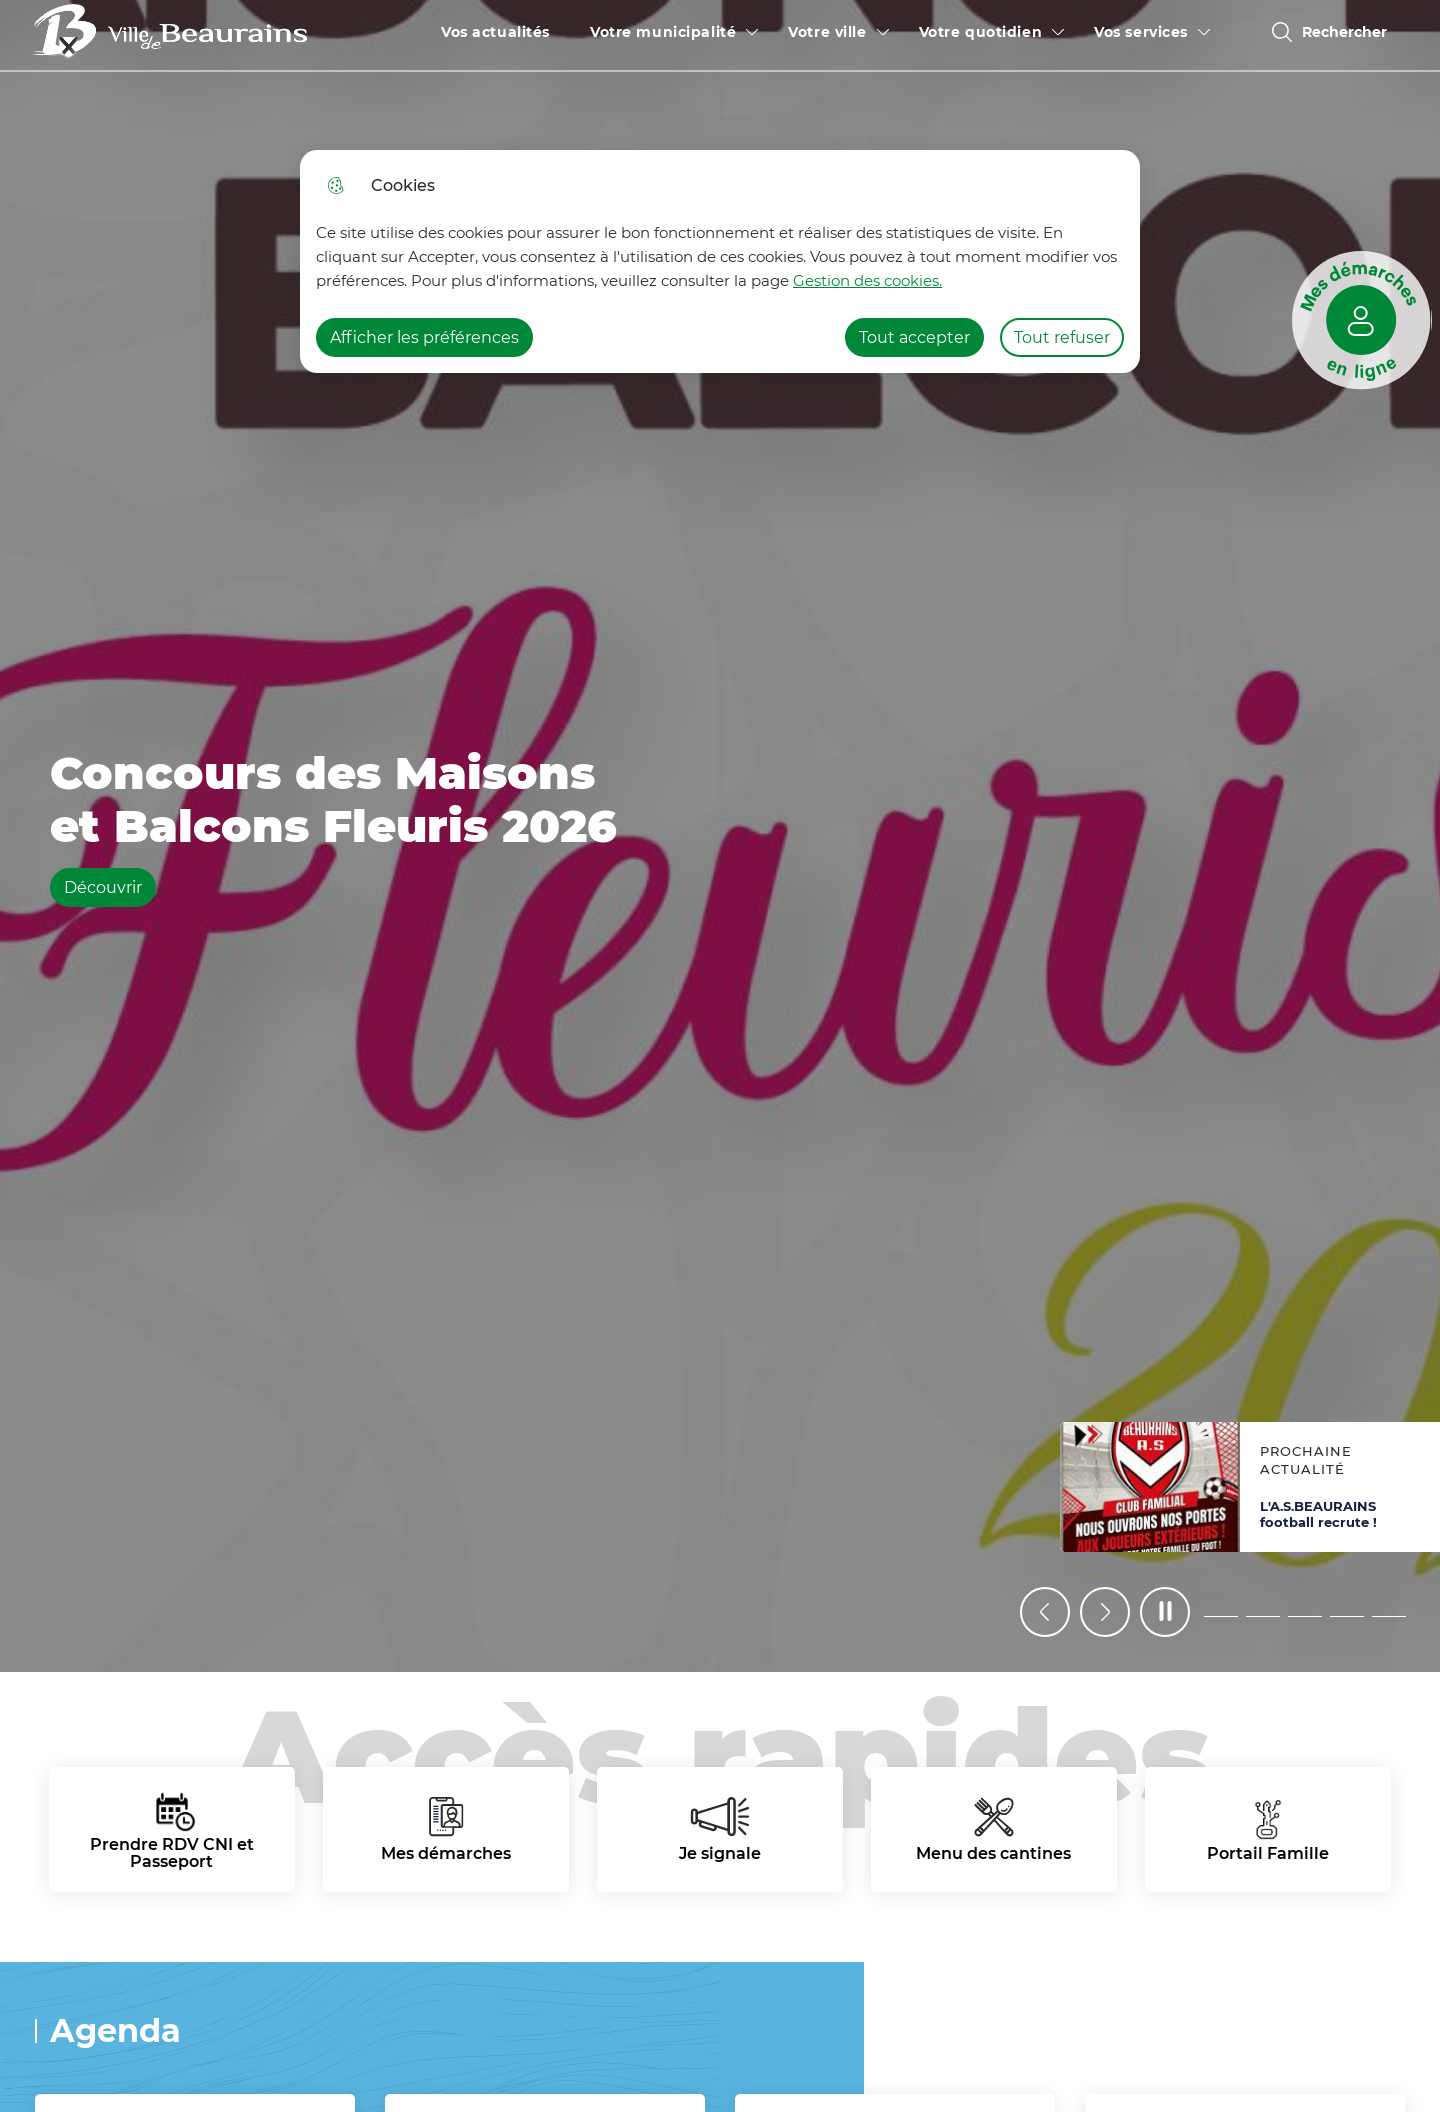 The height and width of the screenshot is (2112, 1440). What do you see at coordinates (110, 887) in the screenshot?
I see `Découvrir` at bounding box center [110, 887].